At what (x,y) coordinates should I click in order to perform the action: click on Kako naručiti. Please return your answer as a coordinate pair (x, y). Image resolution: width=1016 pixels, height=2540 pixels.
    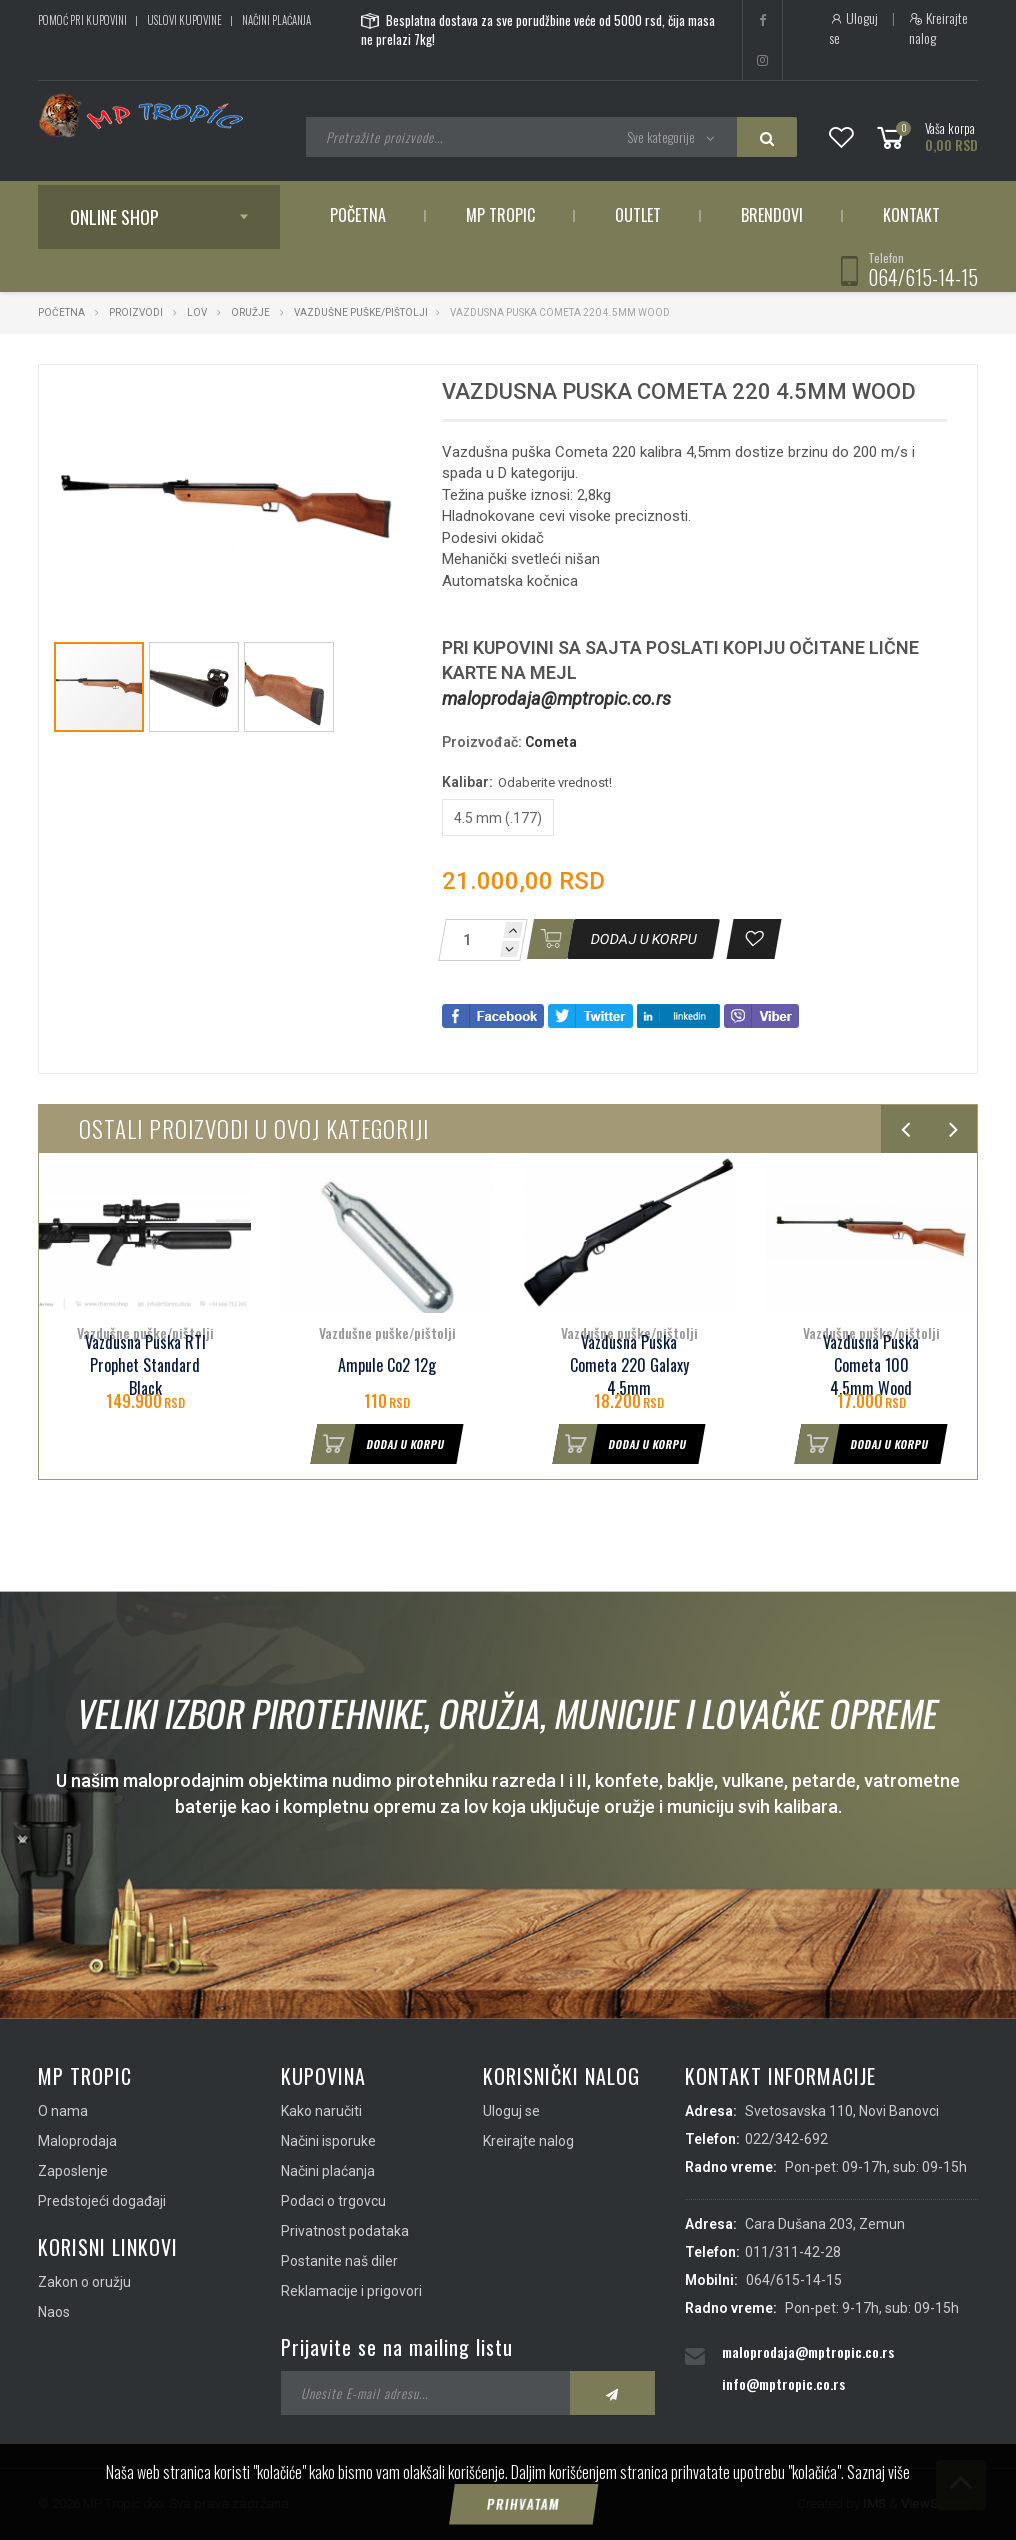
    Looking at the image, I should click on (321, 2111).